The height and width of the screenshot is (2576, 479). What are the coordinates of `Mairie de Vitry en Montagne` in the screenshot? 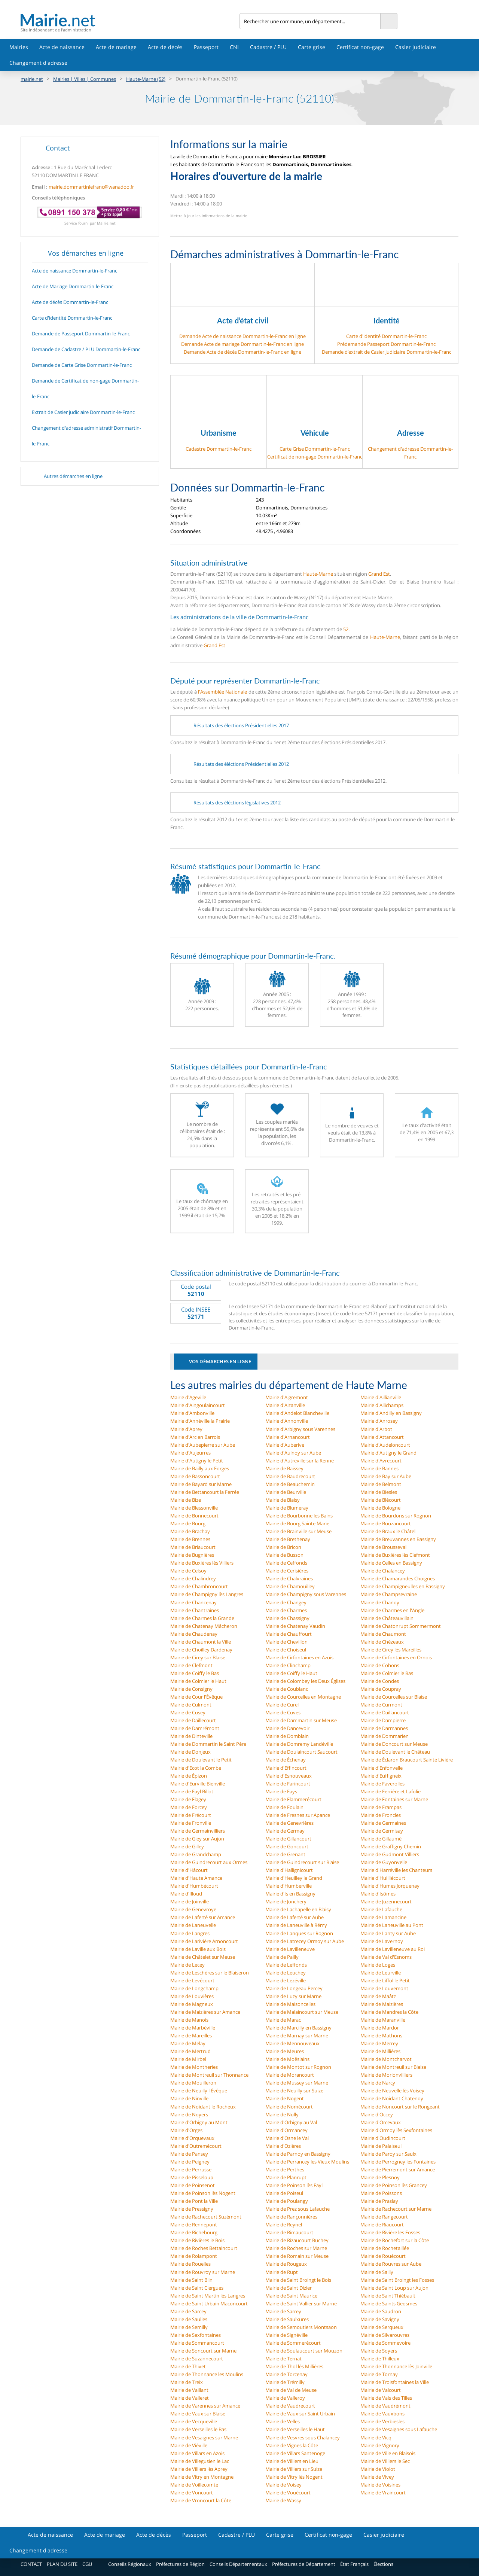 It's located at (202, 2476).